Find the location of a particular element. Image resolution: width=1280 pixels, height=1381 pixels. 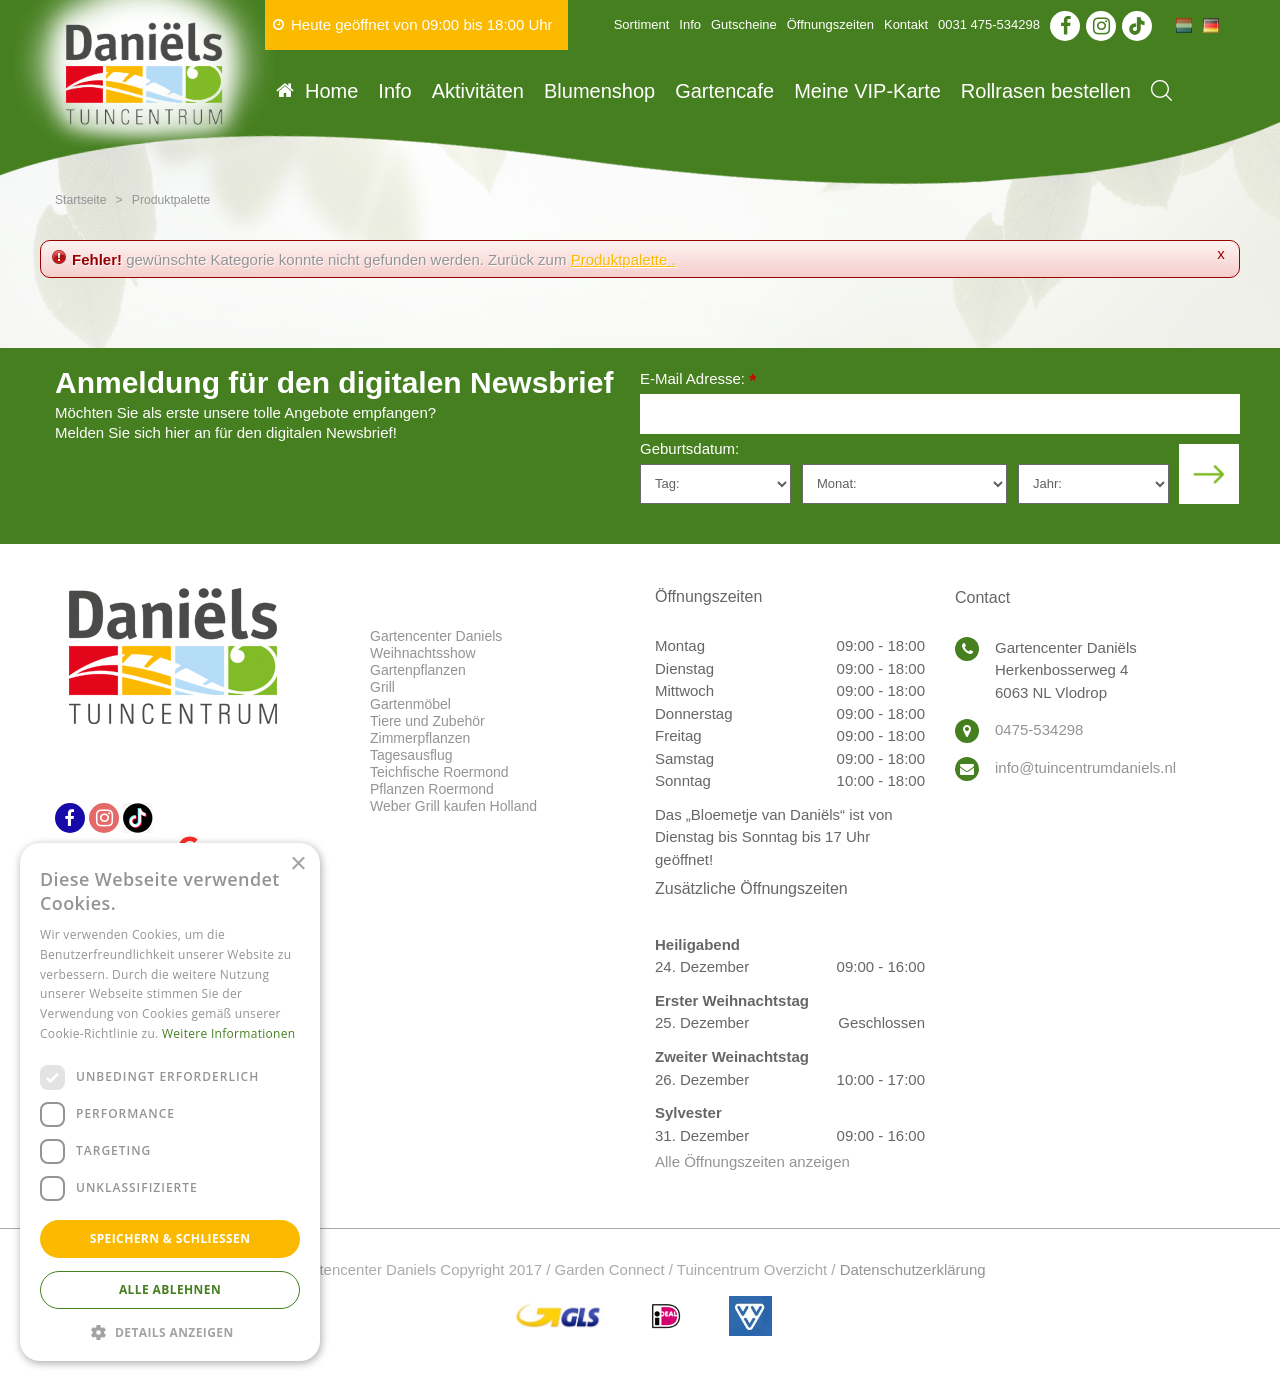

Pflanzen Roermond is located at coordinates (432, 789).